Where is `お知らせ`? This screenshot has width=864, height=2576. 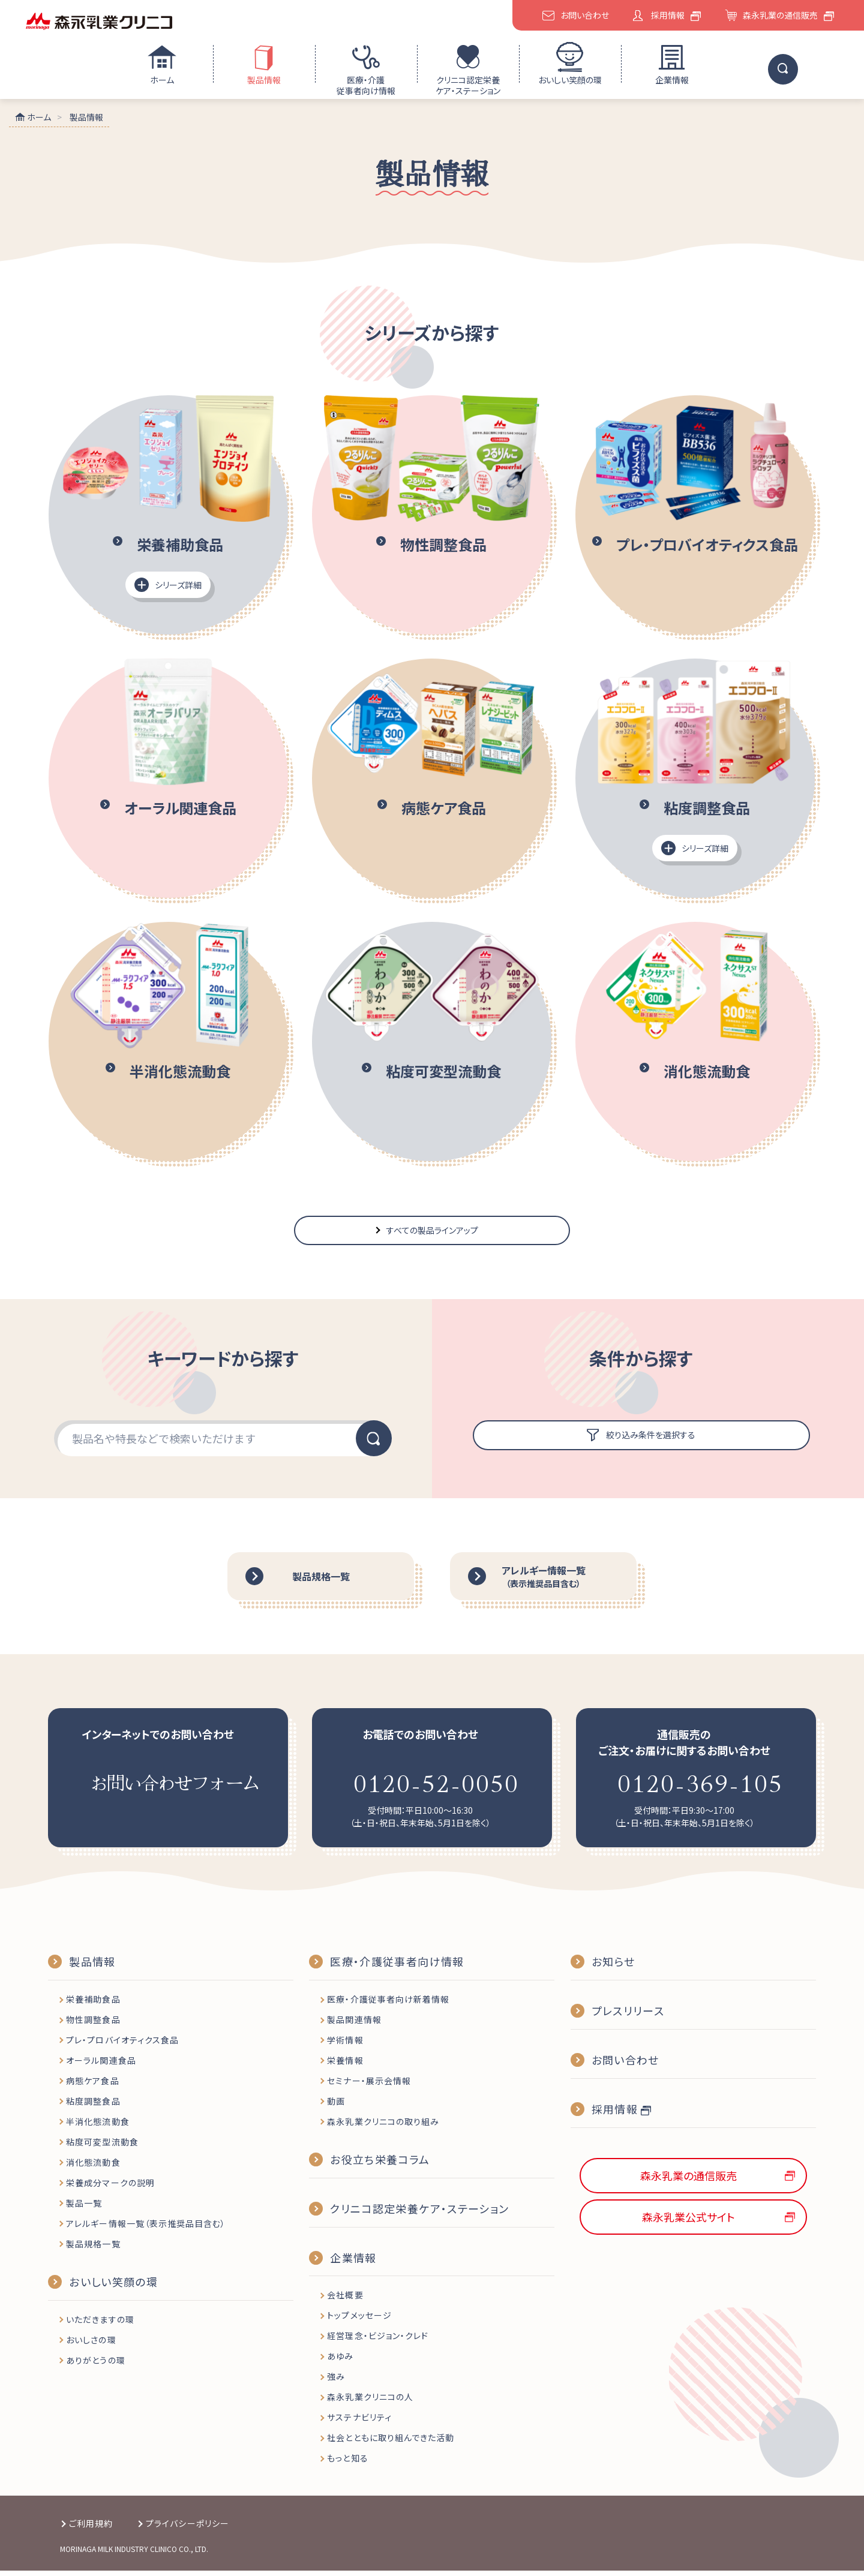
お知らせ is located at coordinates (613, 1967).